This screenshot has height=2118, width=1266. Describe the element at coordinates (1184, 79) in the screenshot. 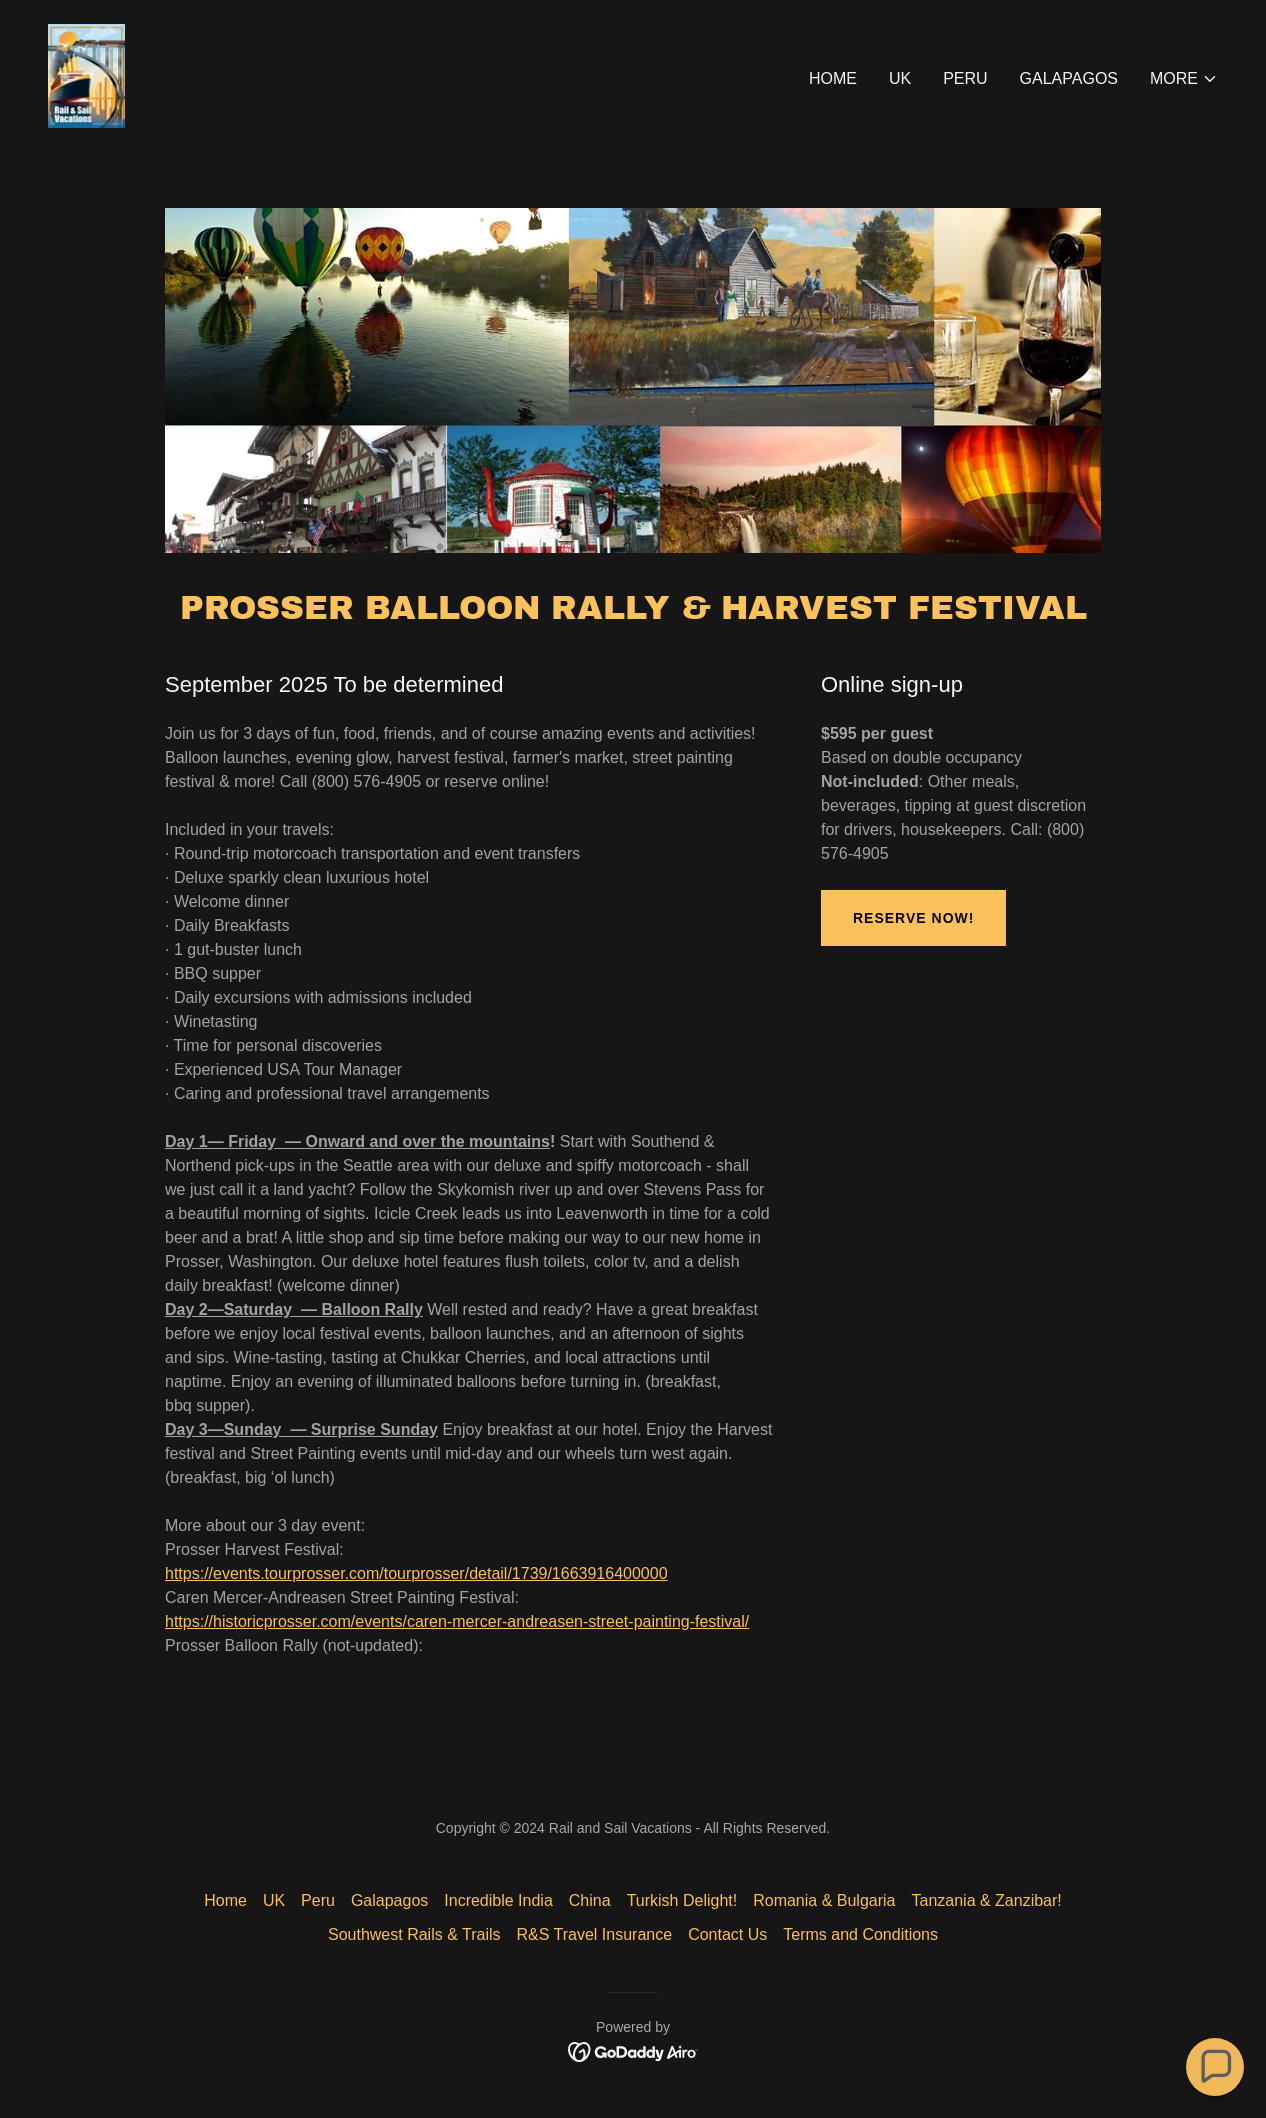

I see `[button]` at that location.